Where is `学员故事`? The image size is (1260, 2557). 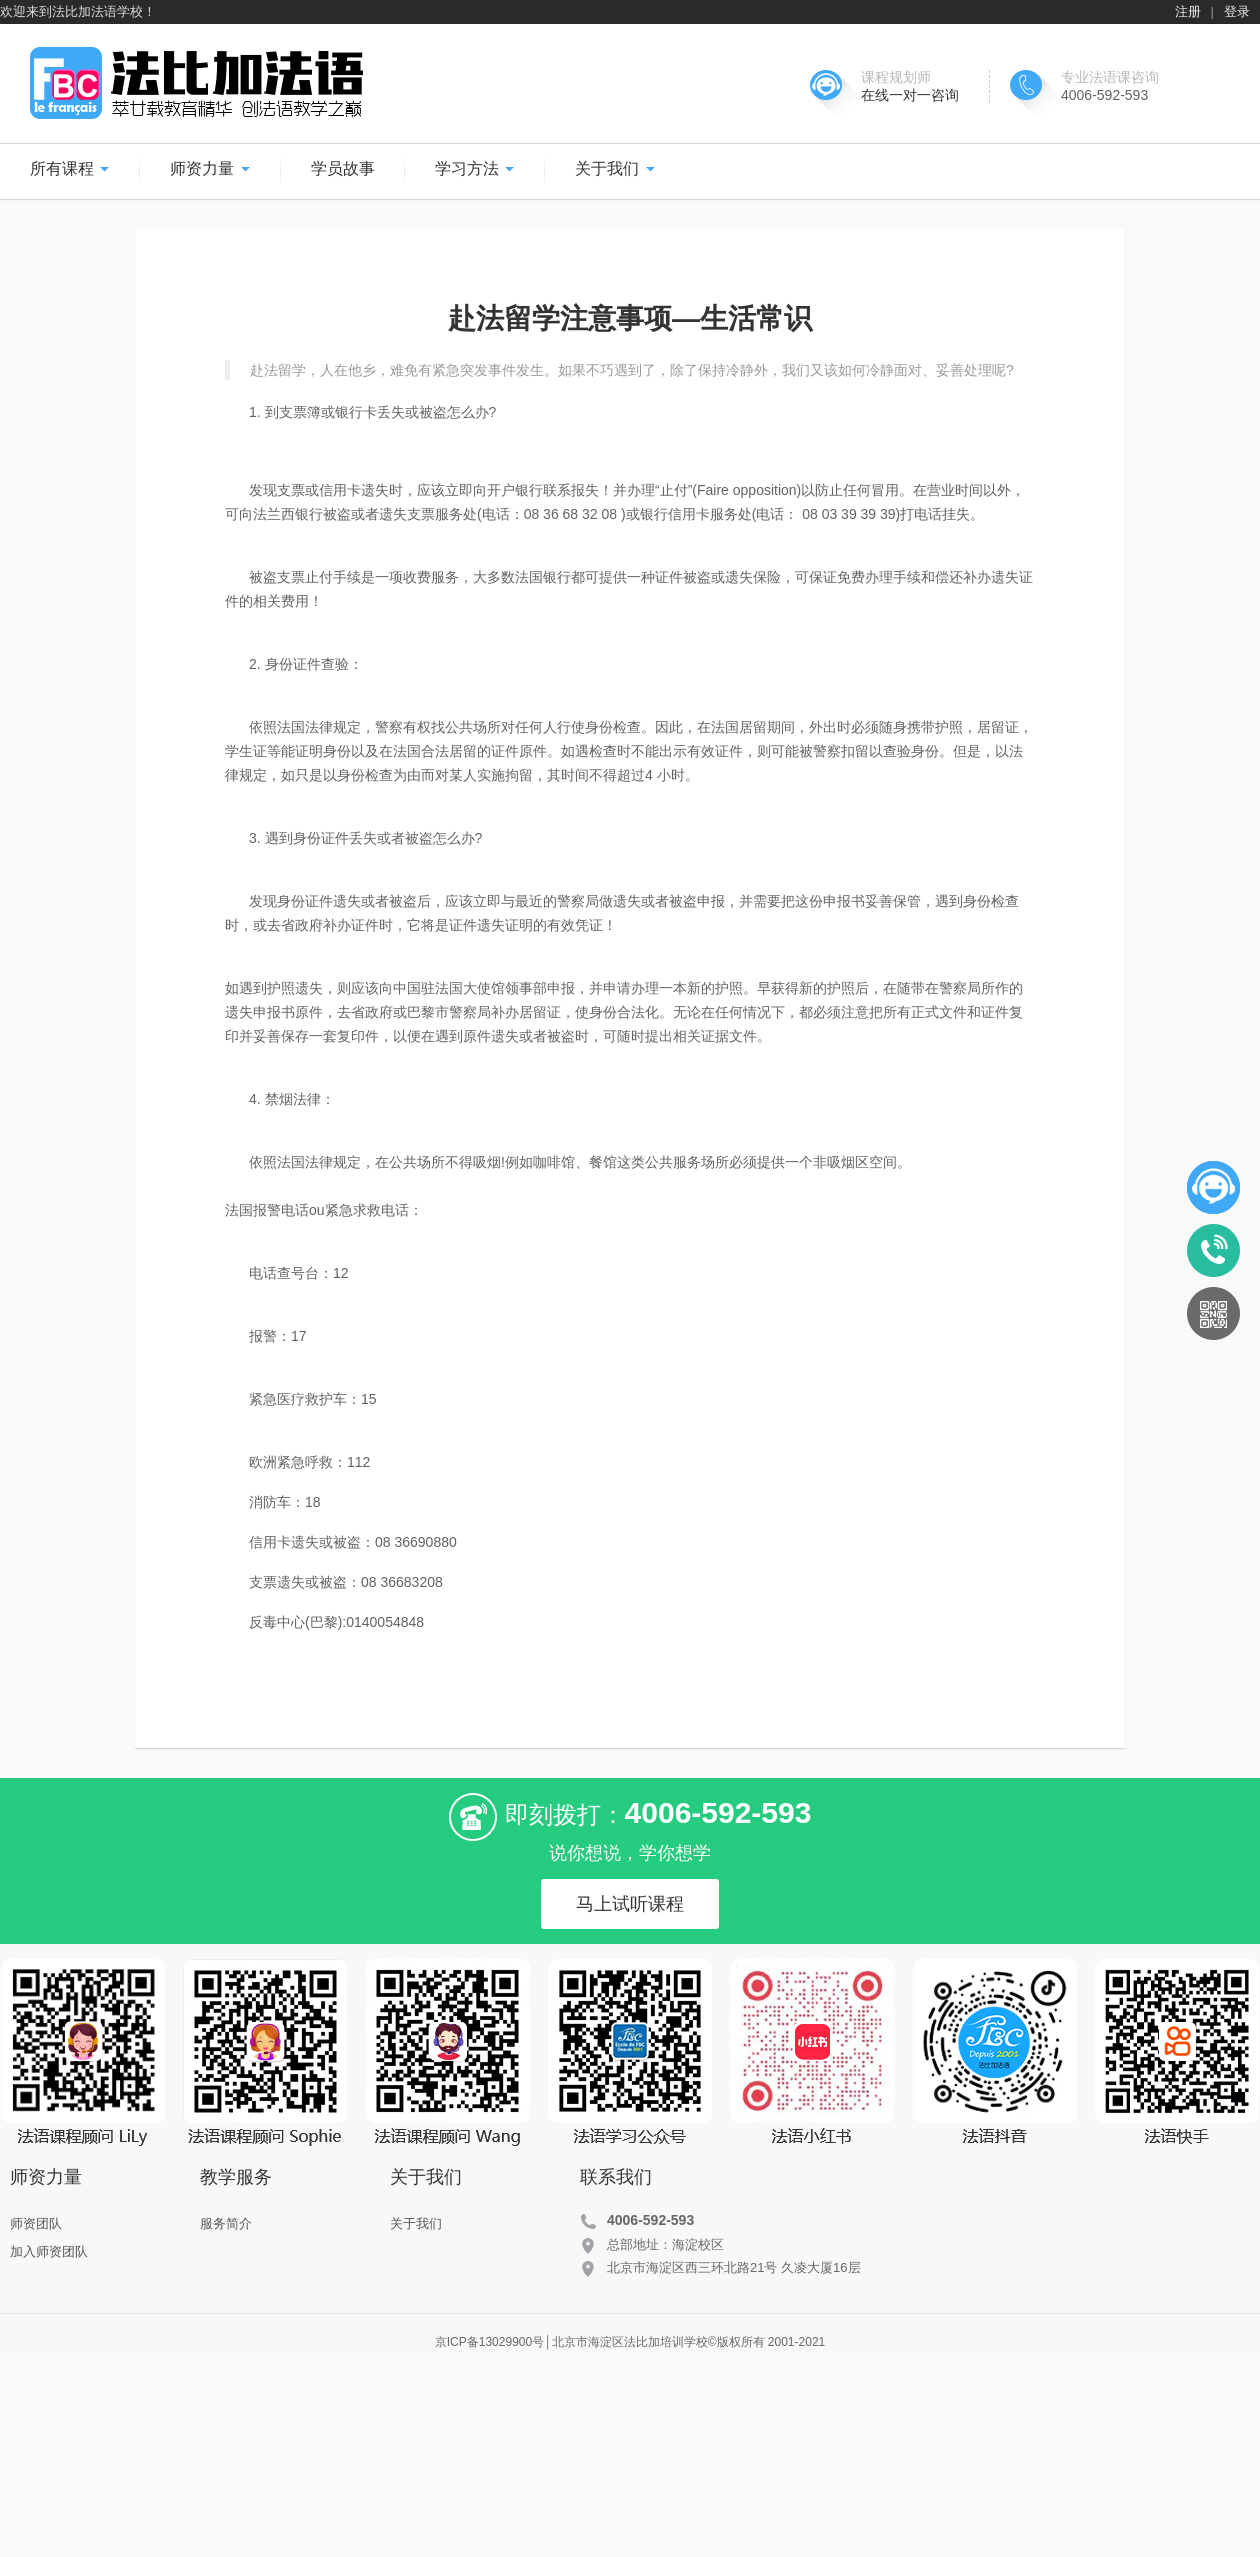
学员故事 is located at coordinates (343, 168).